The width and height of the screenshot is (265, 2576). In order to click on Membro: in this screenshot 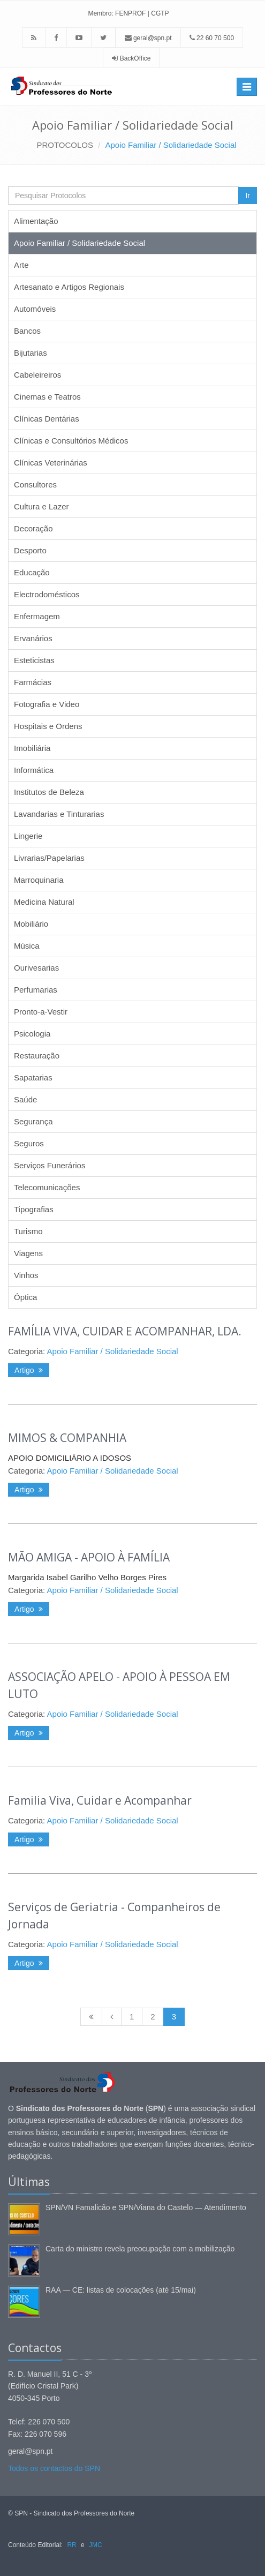, I will do `click(100, 13)`.